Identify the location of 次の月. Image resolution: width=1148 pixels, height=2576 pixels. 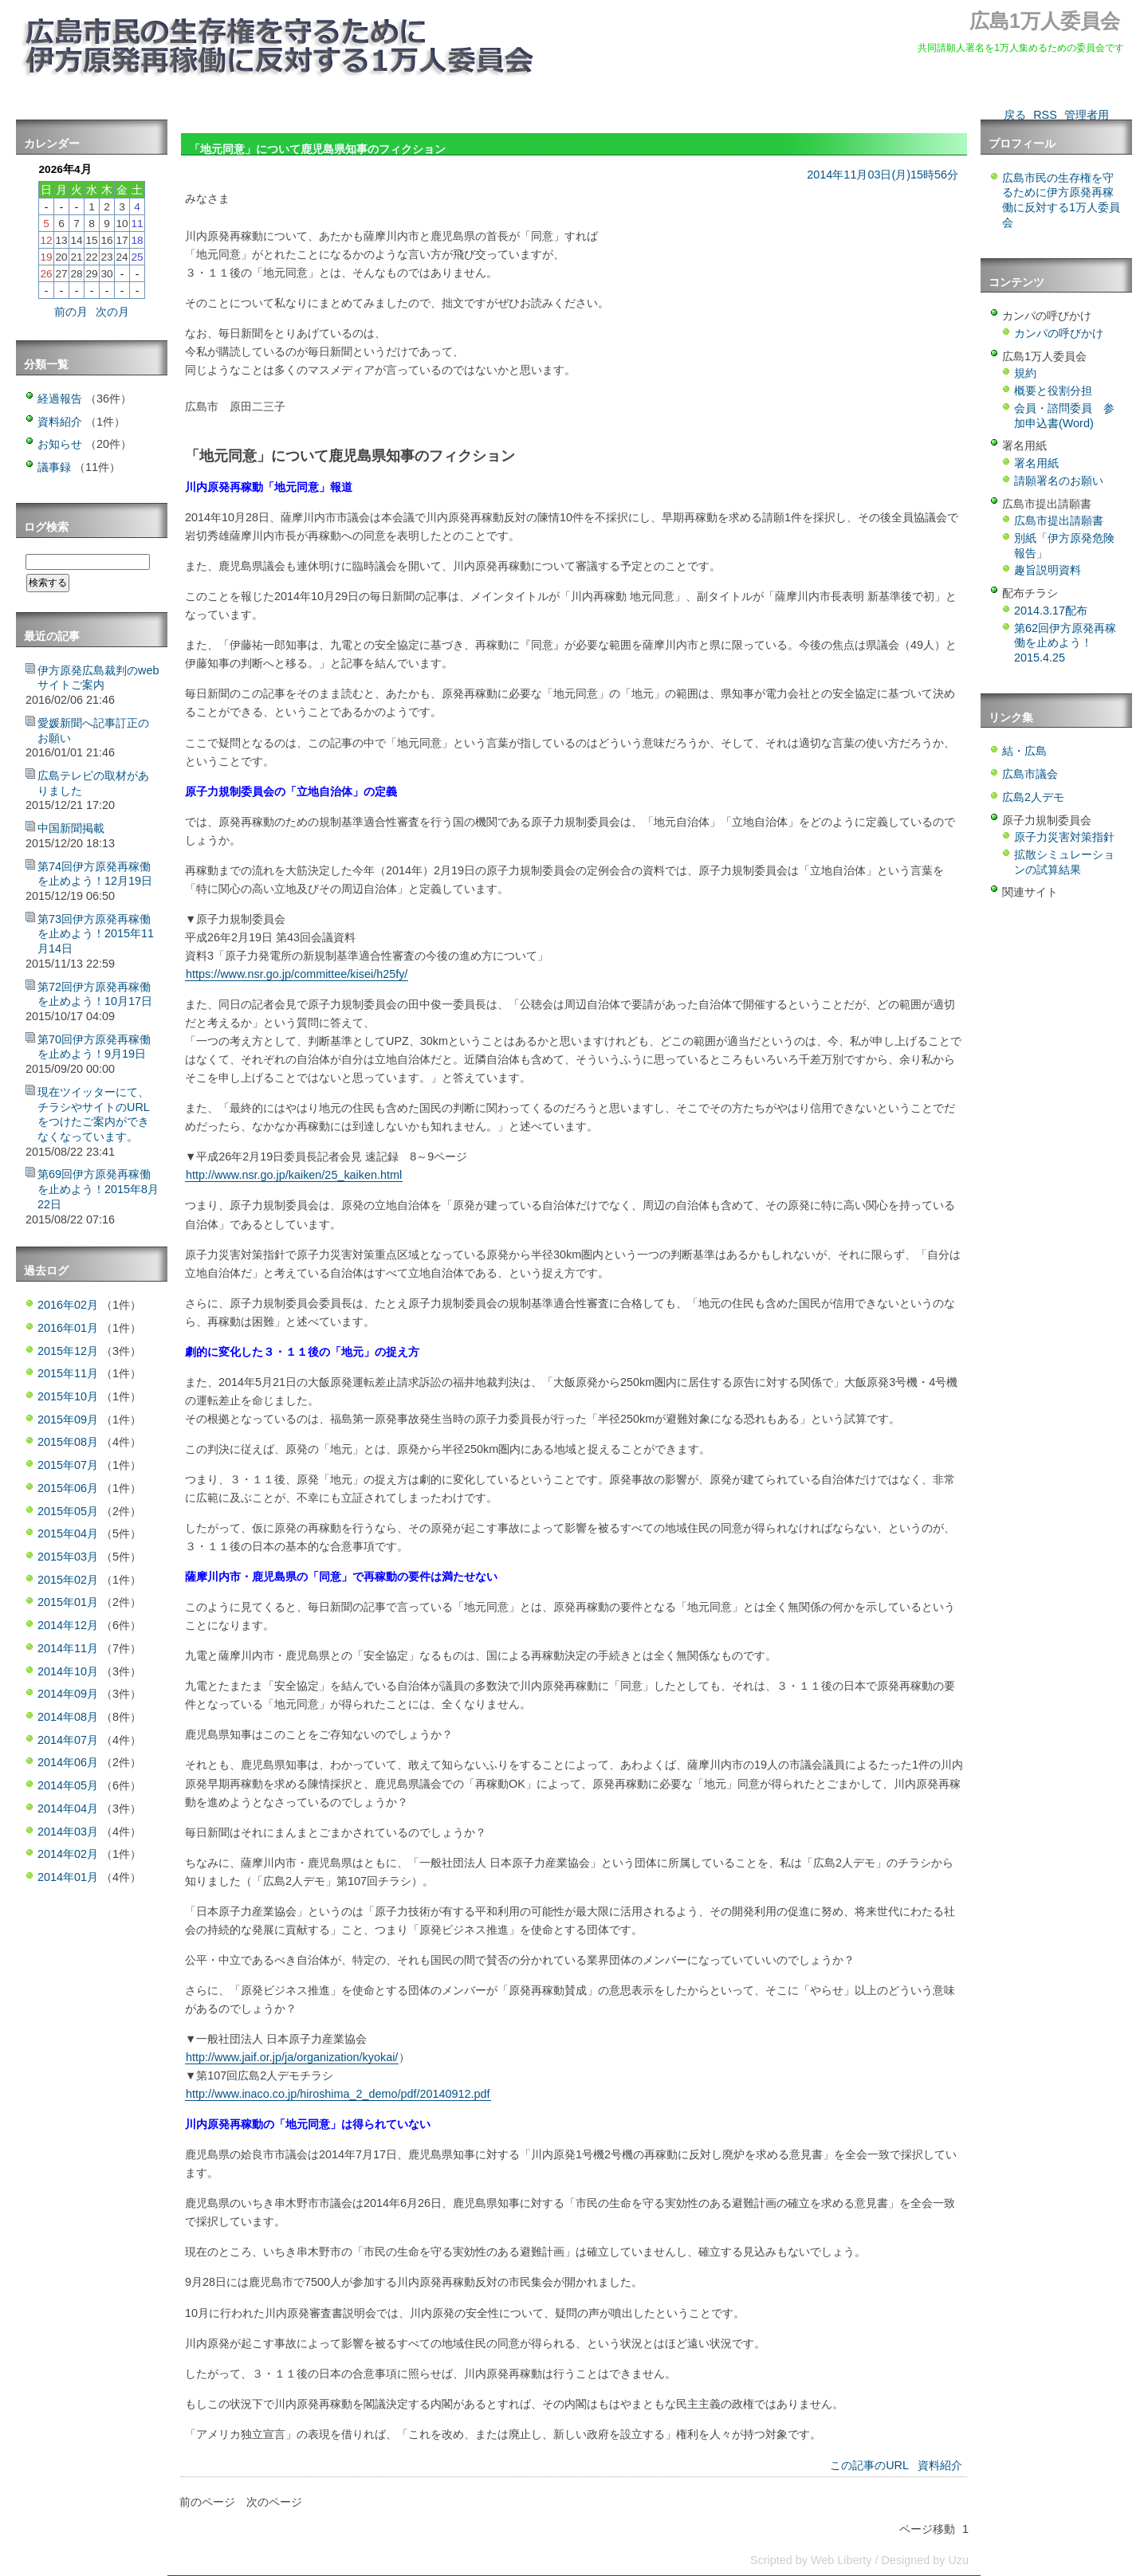
(112, 311).